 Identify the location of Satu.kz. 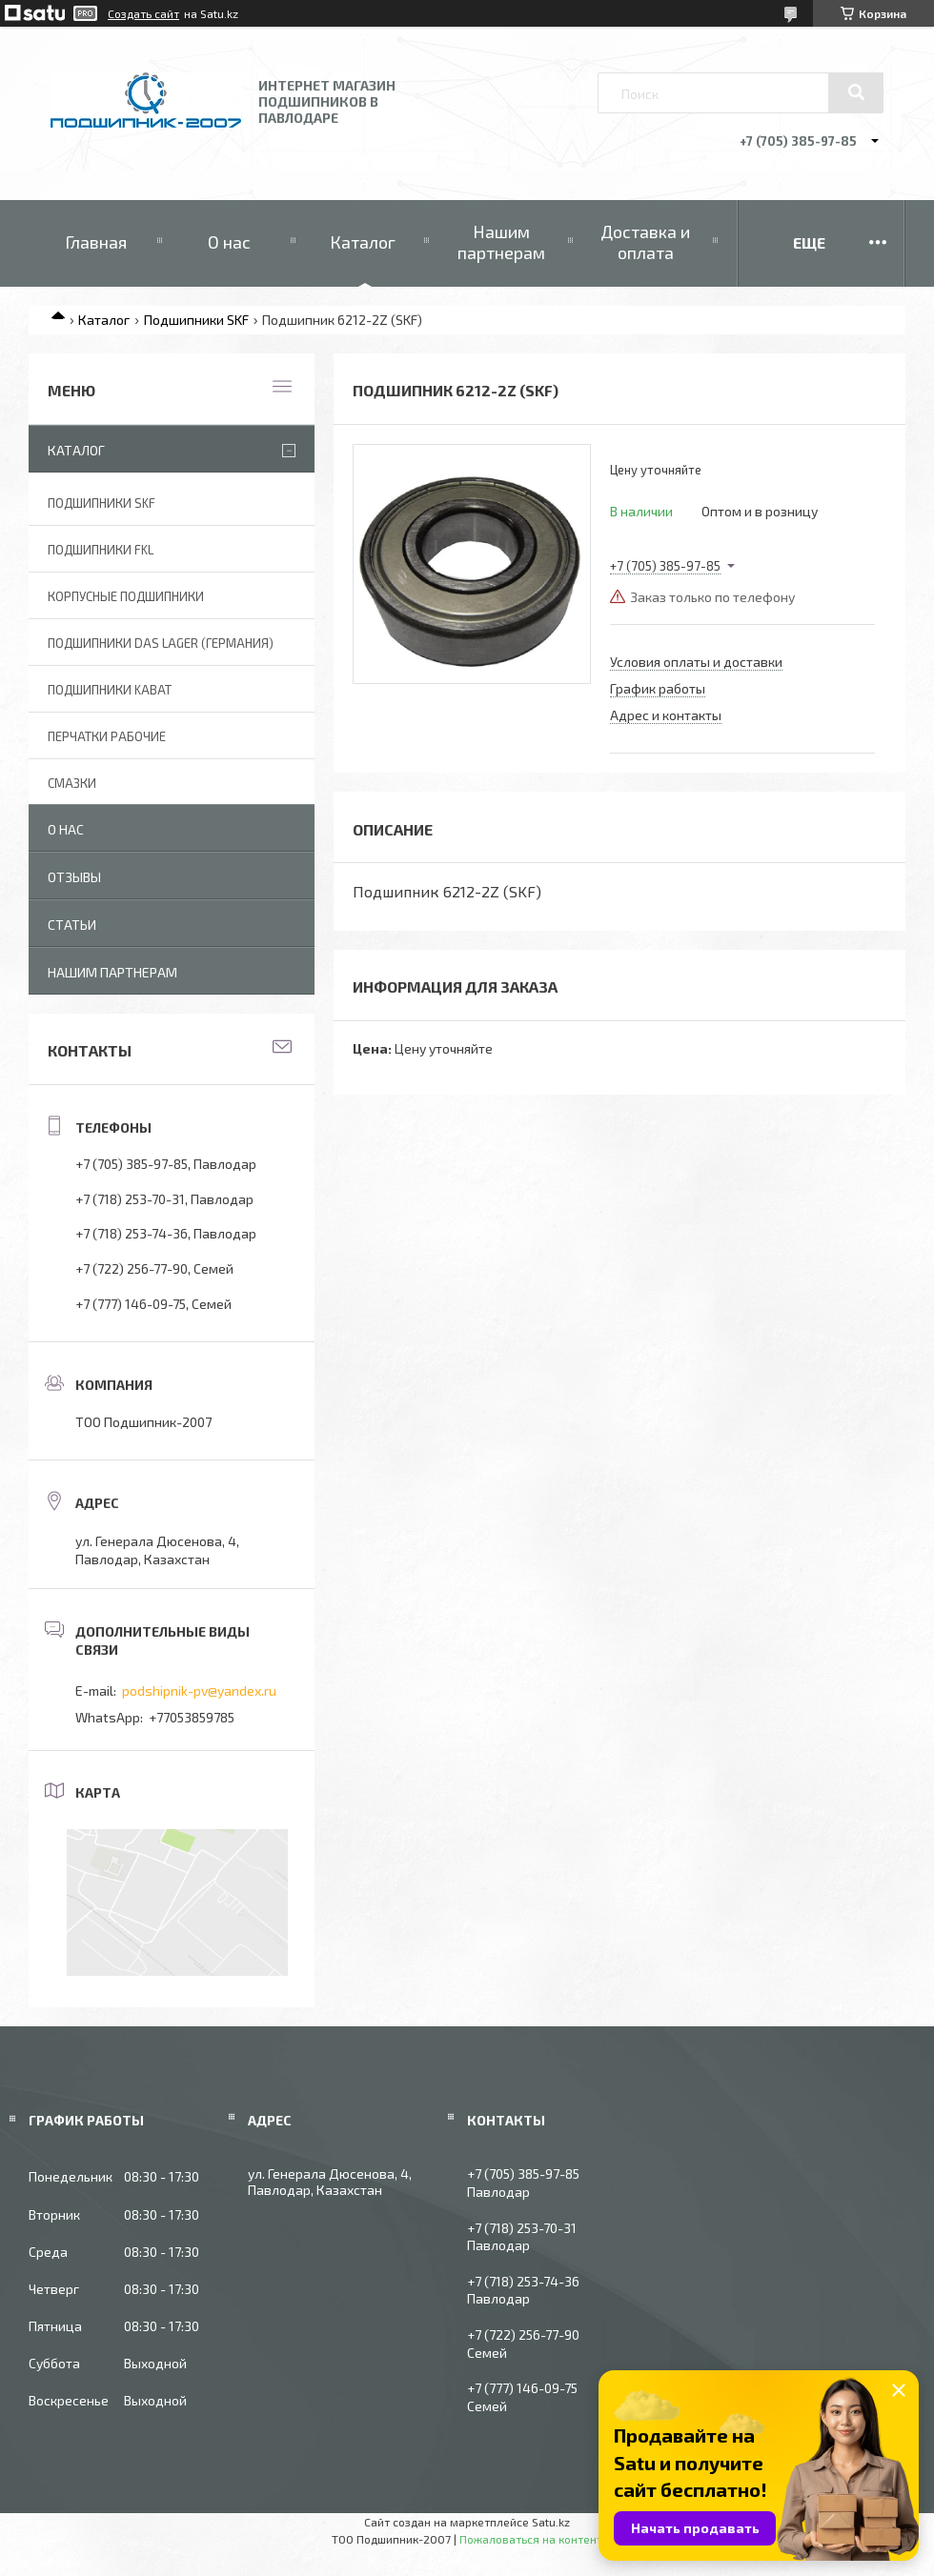
(551, 2521).